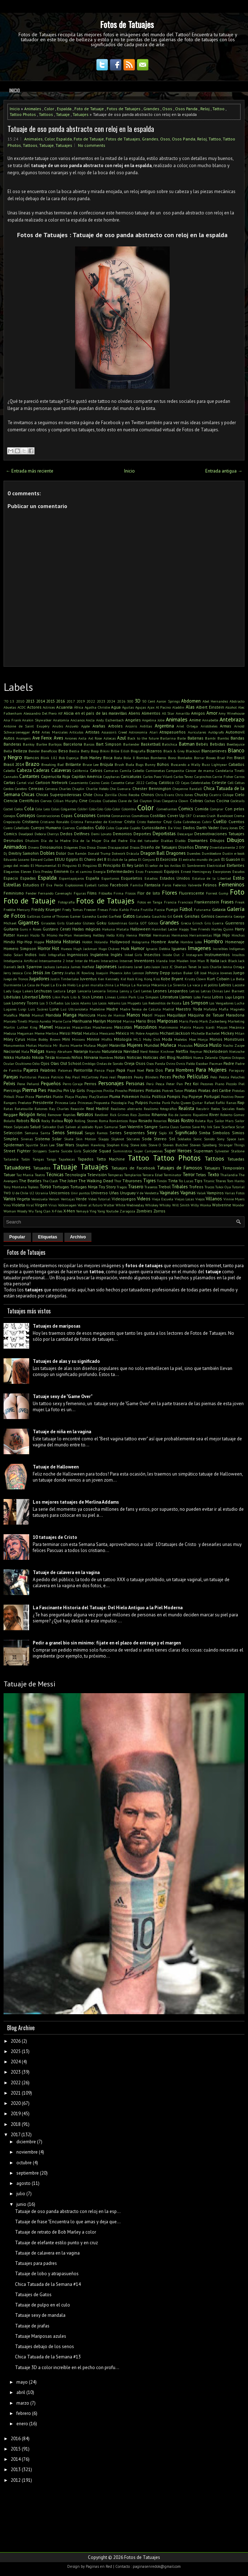 Image resolution: width=248 pixels, height=2576 pixels. What do you see at coordinates (196, 800) in the screenshot?
I see `Cobras` at bounding box center [196, 800].